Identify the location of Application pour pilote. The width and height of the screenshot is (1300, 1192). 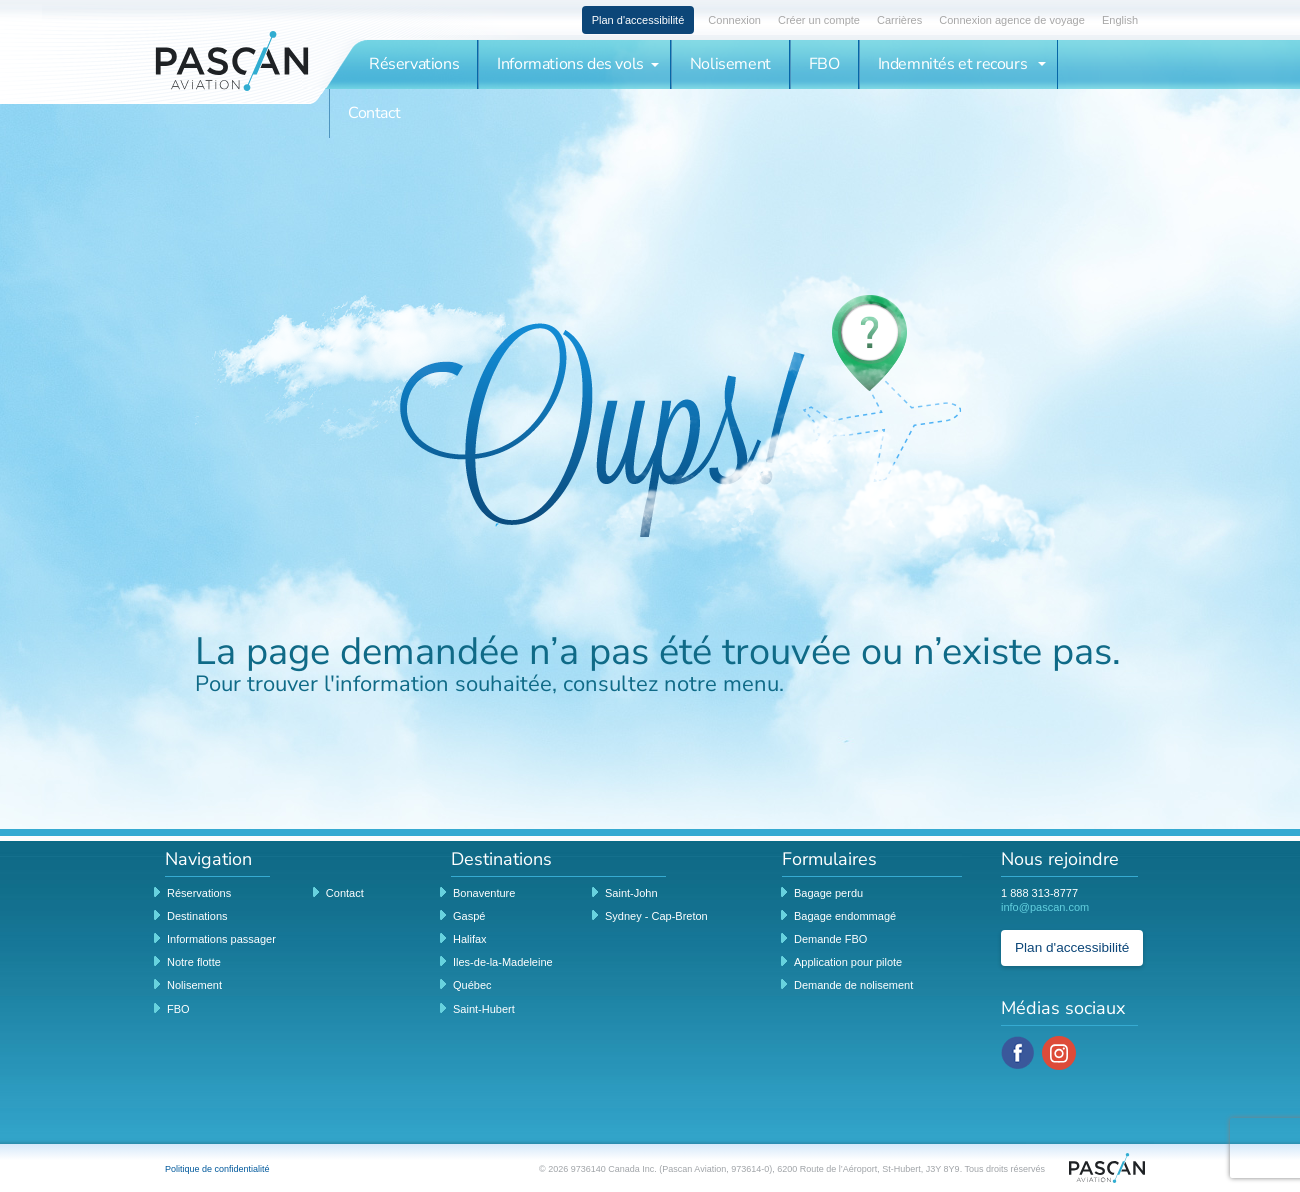
(848, 962).